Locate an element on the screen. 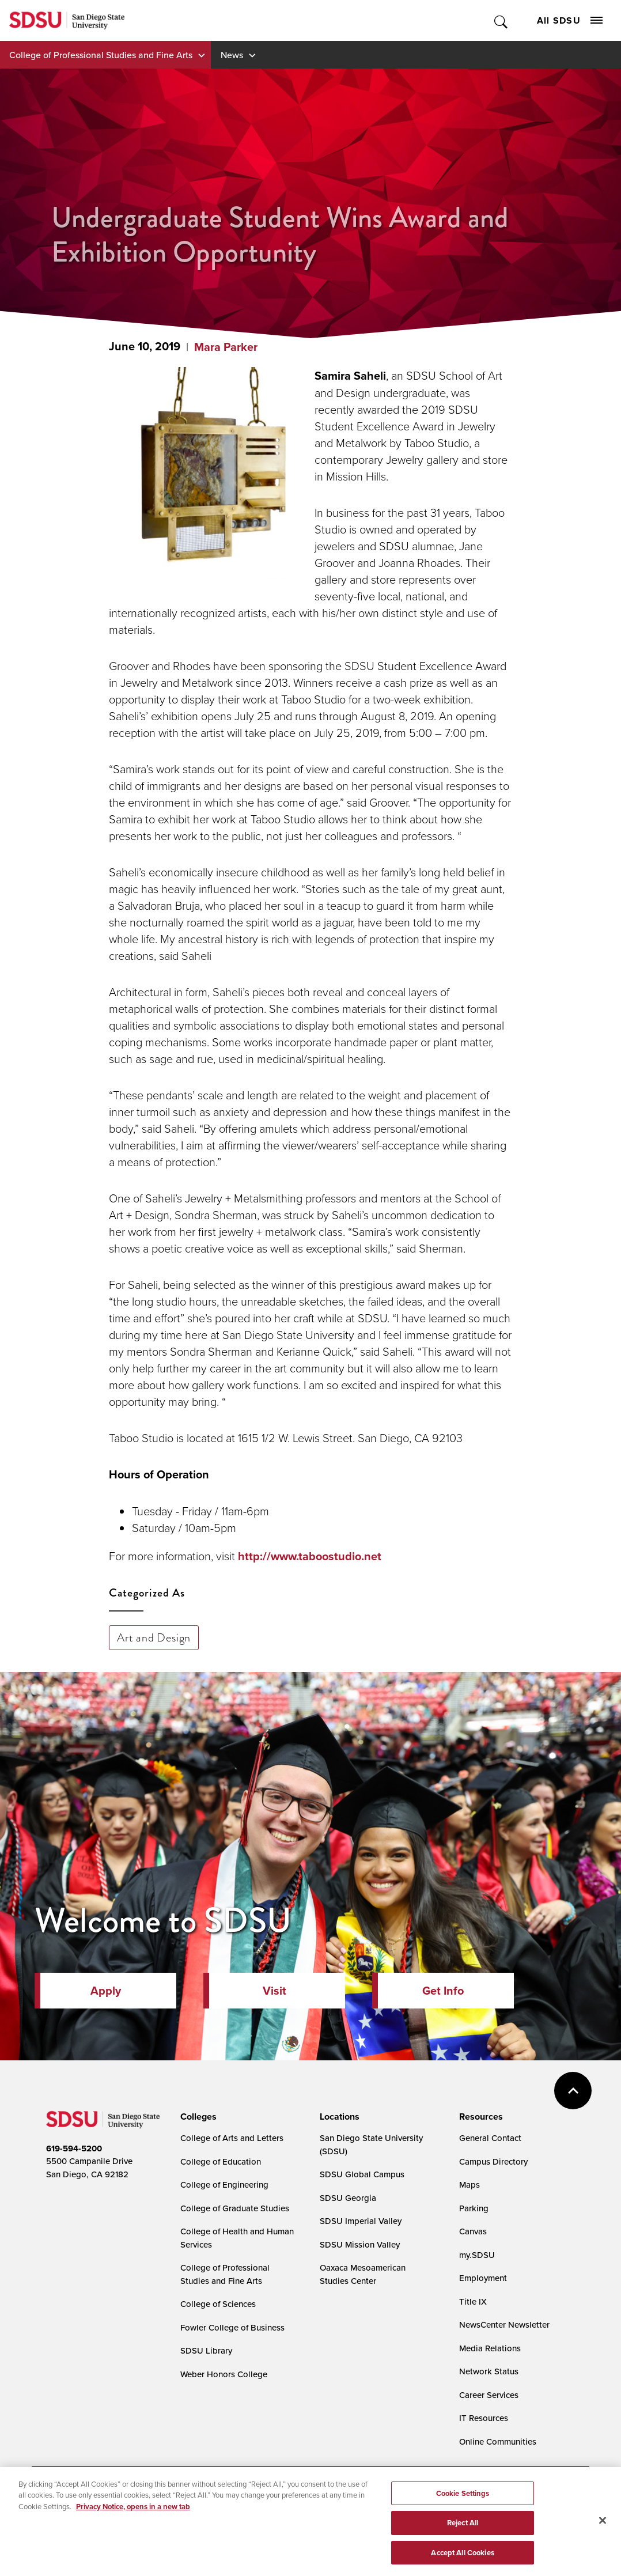 This screenshot has height=2576, width=621. IT Resources is located at coordinates (483, 2418).